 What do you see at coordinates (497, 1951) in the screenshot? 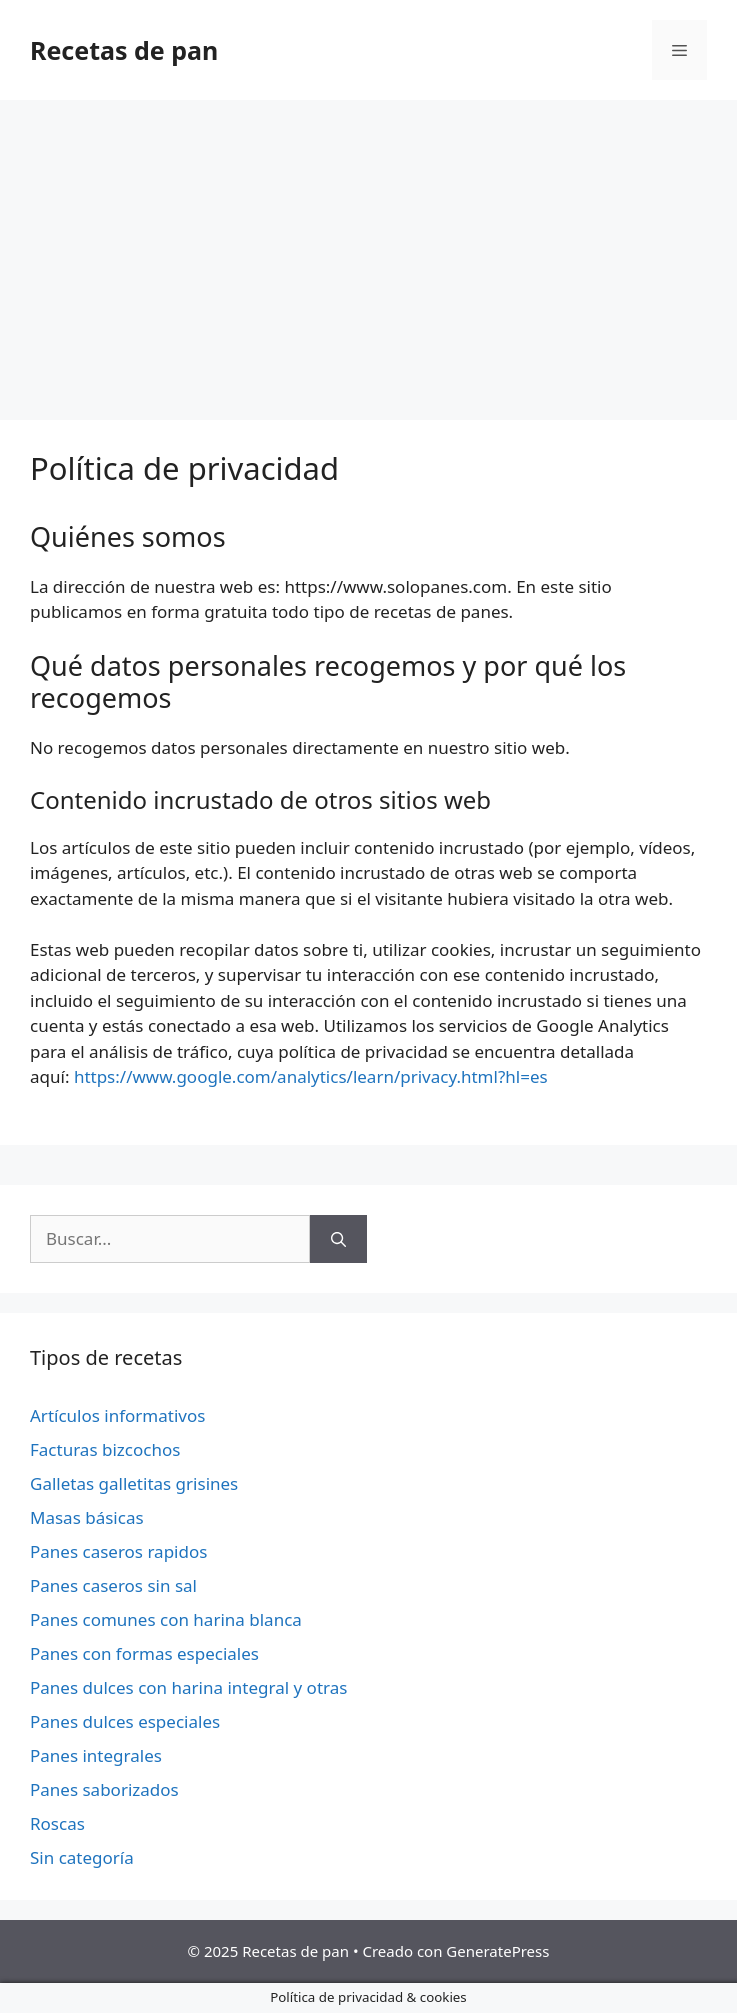
I see `GeneratePress` at bounding box center [497, 1951].